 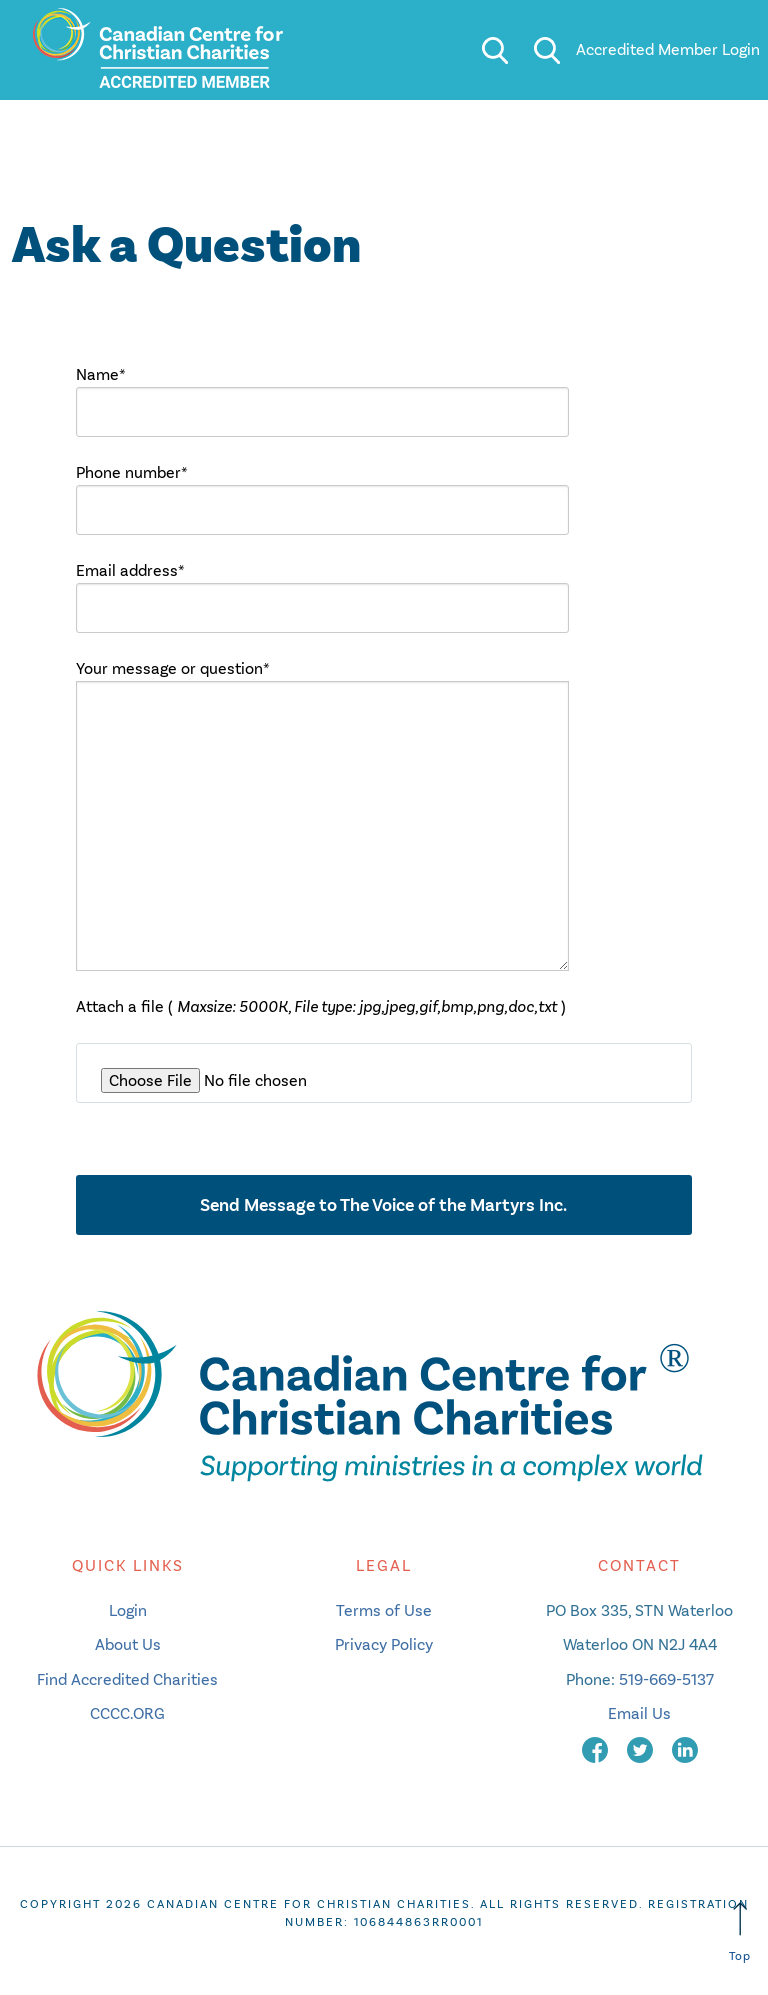 What do you see at coordinates (384, 1610) in the screenshot?
I see `Terms of Use` at bounding box center [384, 1610].